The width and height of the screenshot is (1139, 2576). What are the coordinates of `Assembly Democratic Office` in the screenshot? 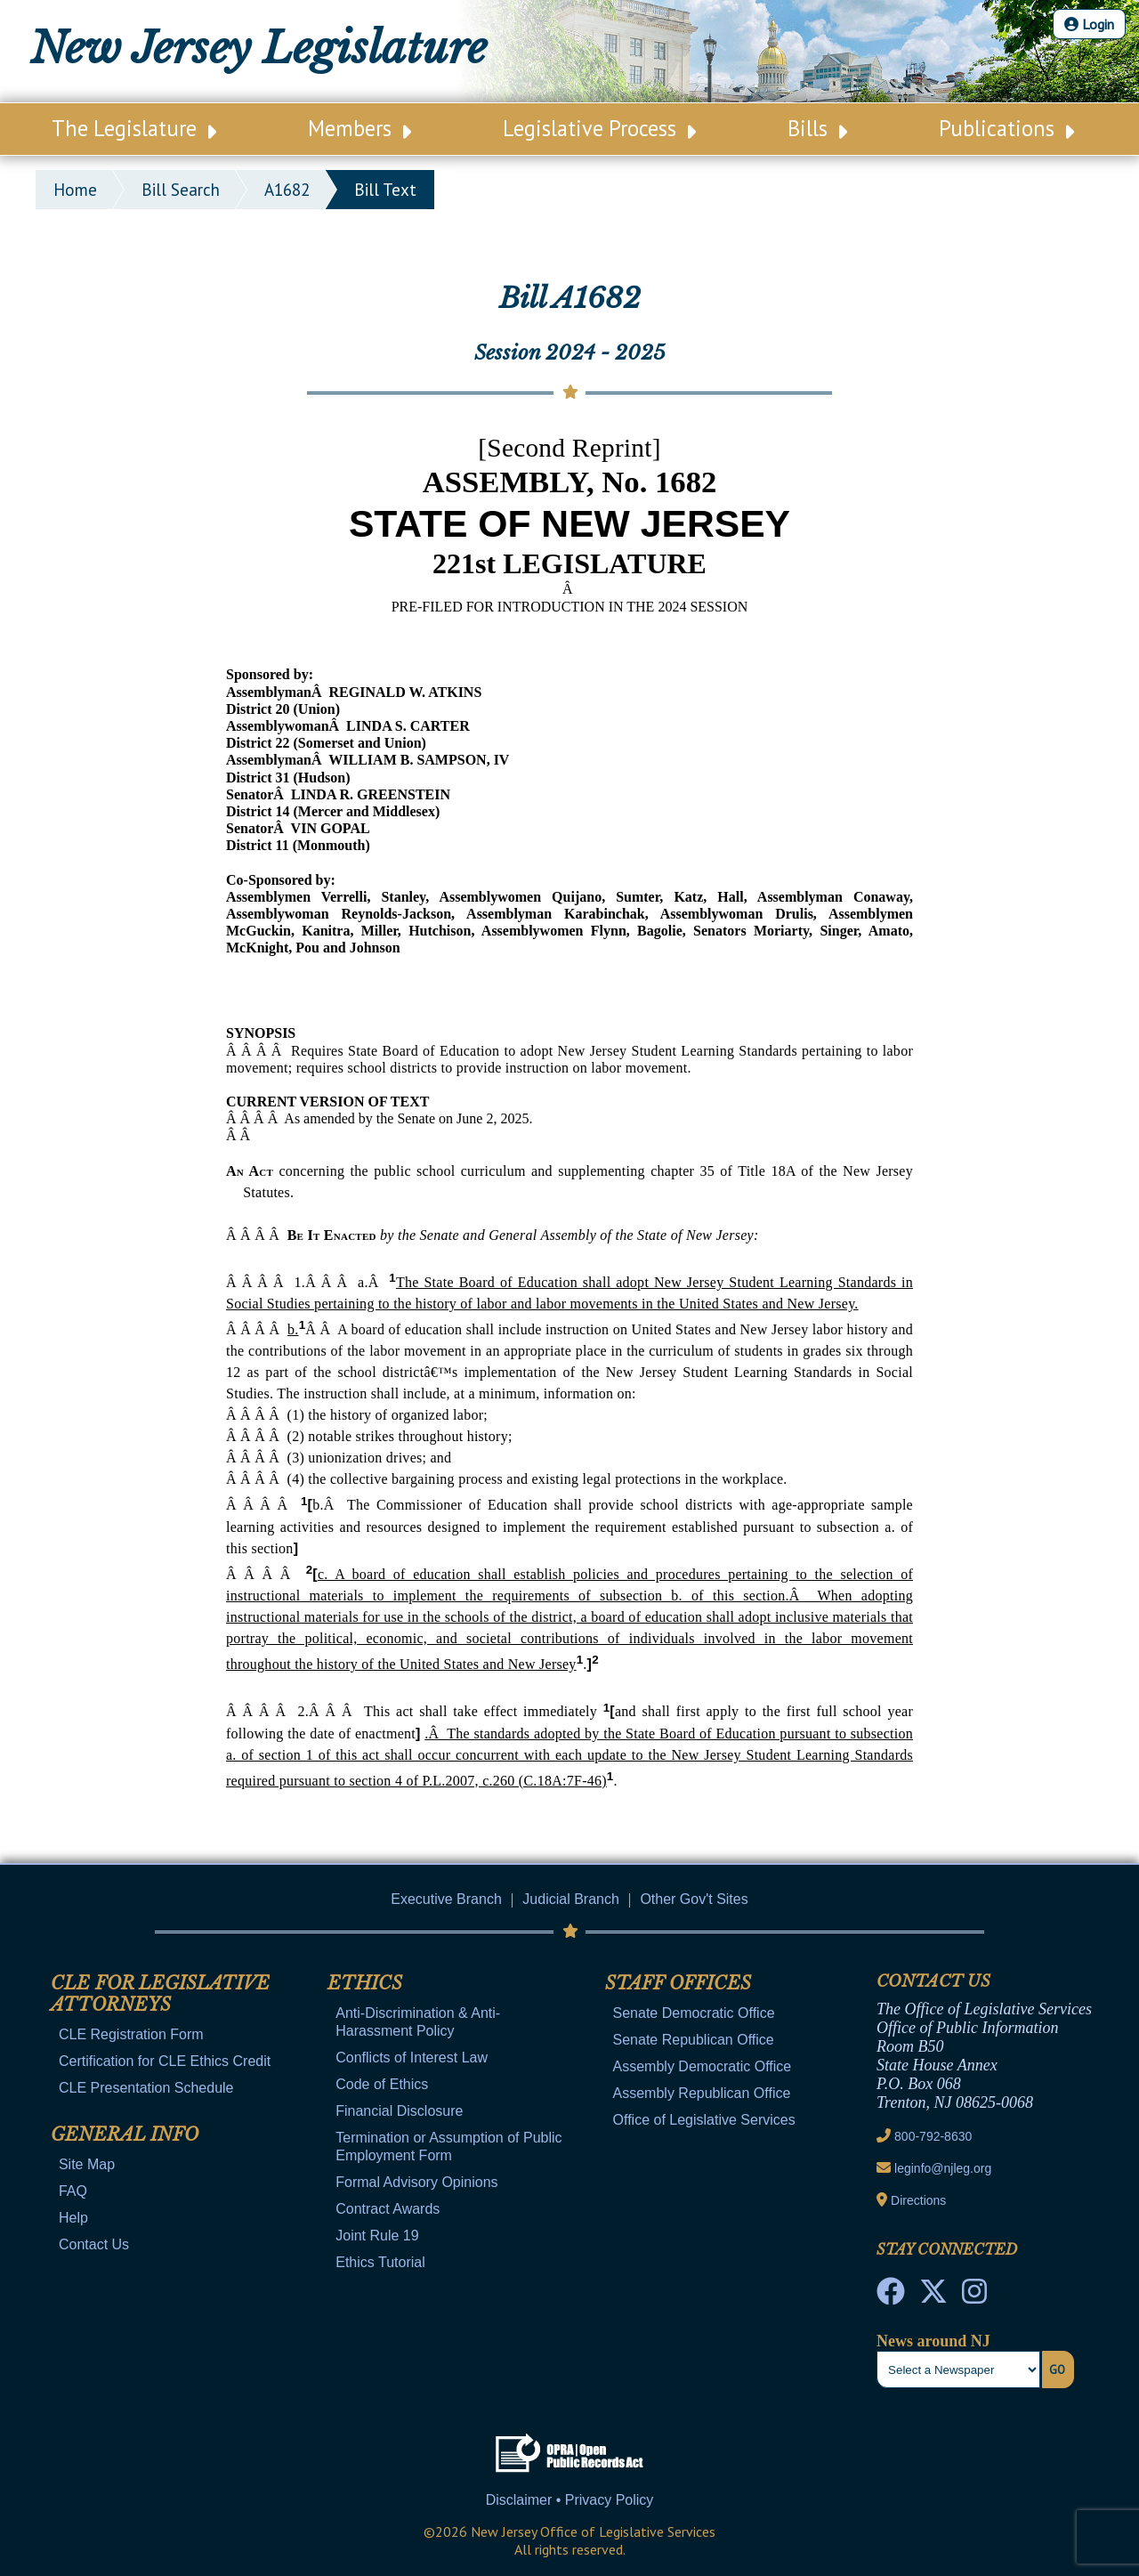 It's located at (702, 2066).